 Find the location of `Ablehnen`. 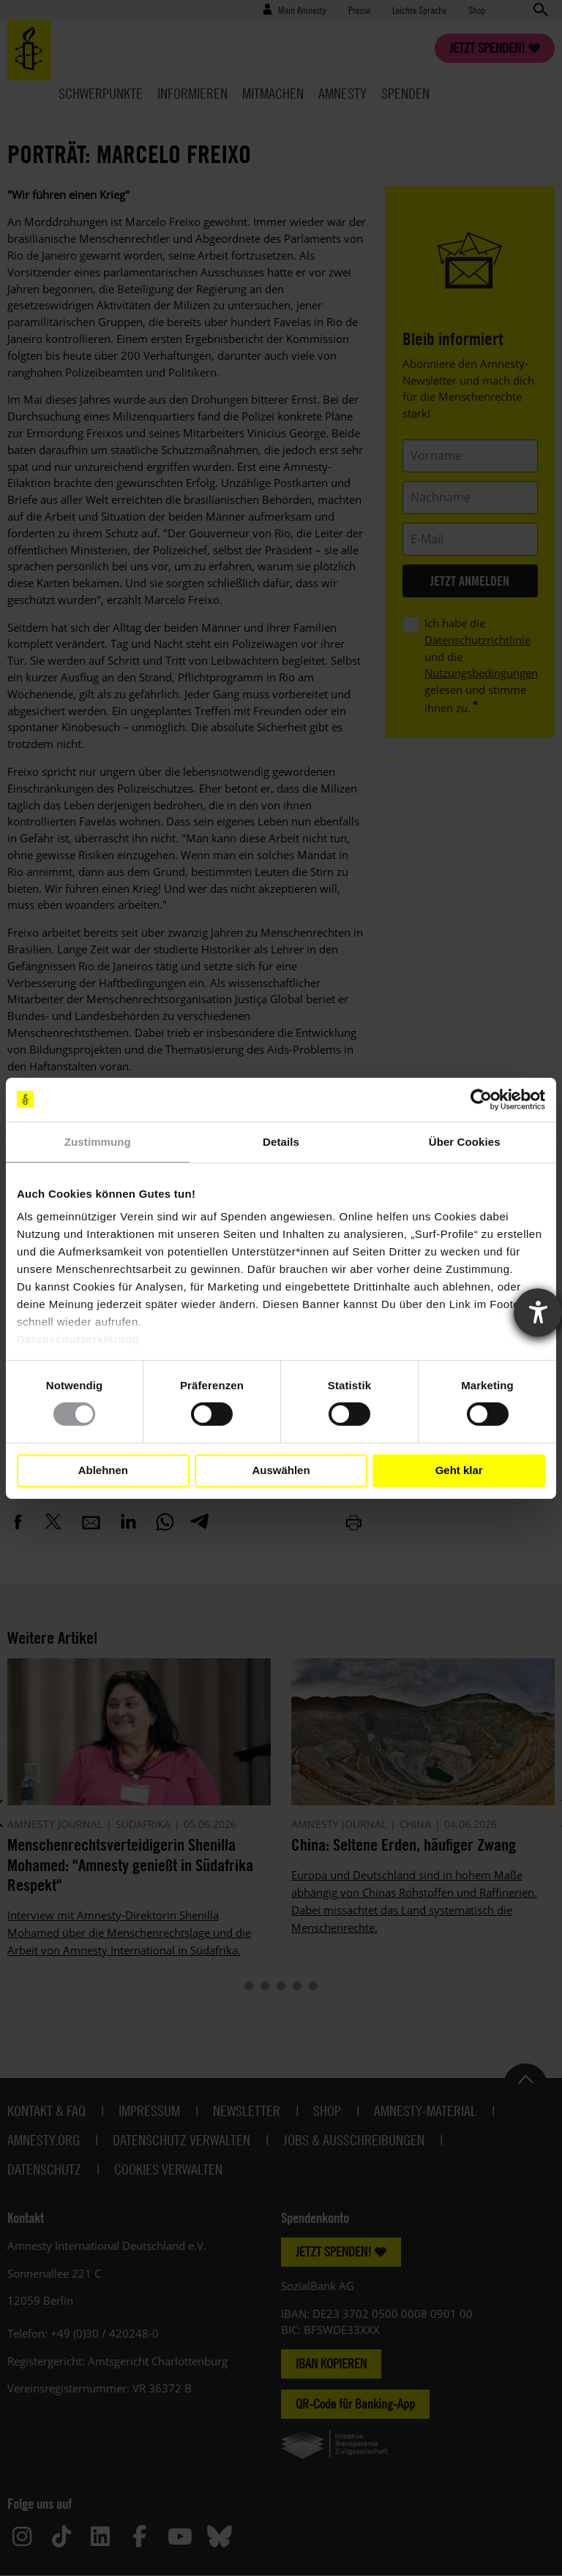

Ablehnen is located at coordinates (103, 1470).